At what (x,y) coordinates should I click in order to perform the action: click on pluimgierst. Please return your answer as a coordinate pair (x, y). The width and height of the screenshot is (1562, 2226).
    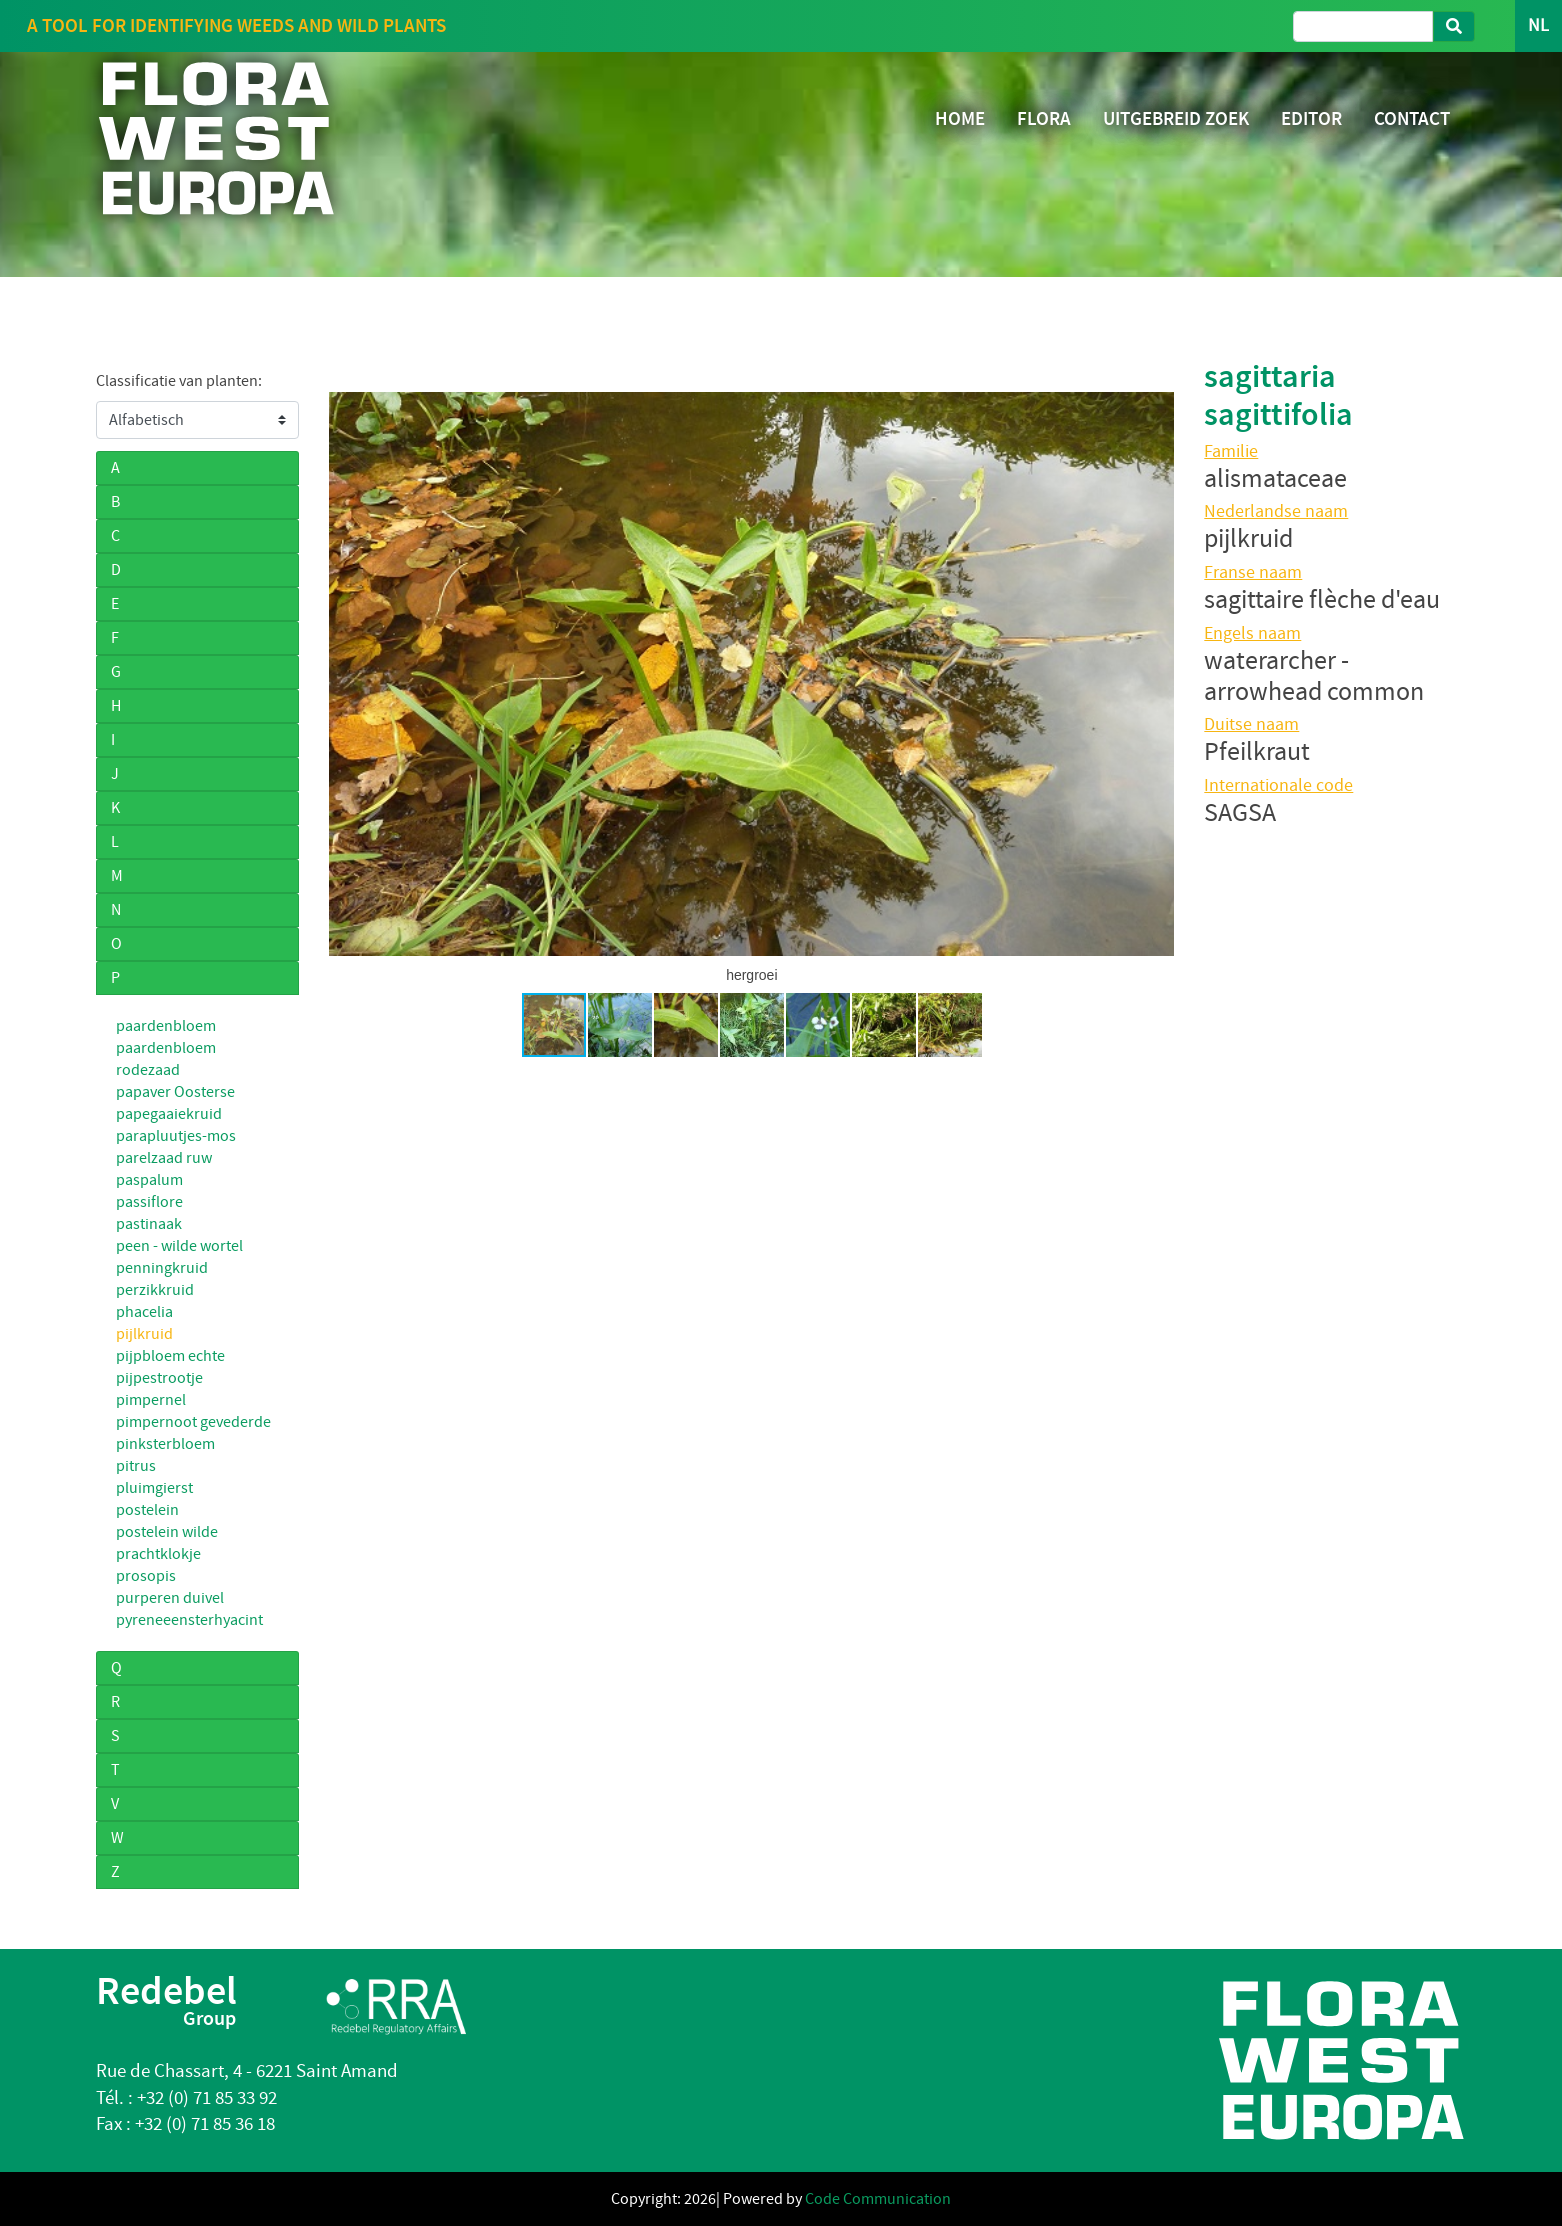
    Looking at the image, I should click on (154, 1488).